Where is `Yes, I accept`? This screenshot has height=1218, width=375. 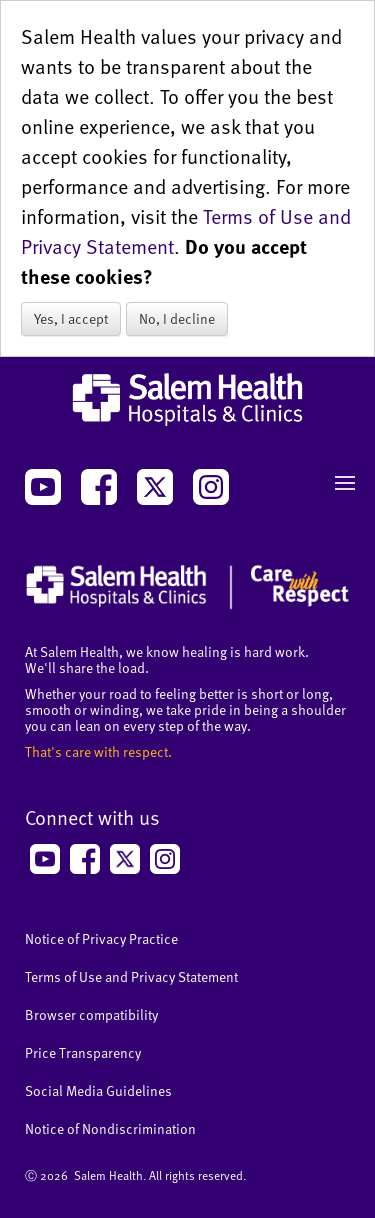
Yes, I accept is located at coordinates (71, 318).